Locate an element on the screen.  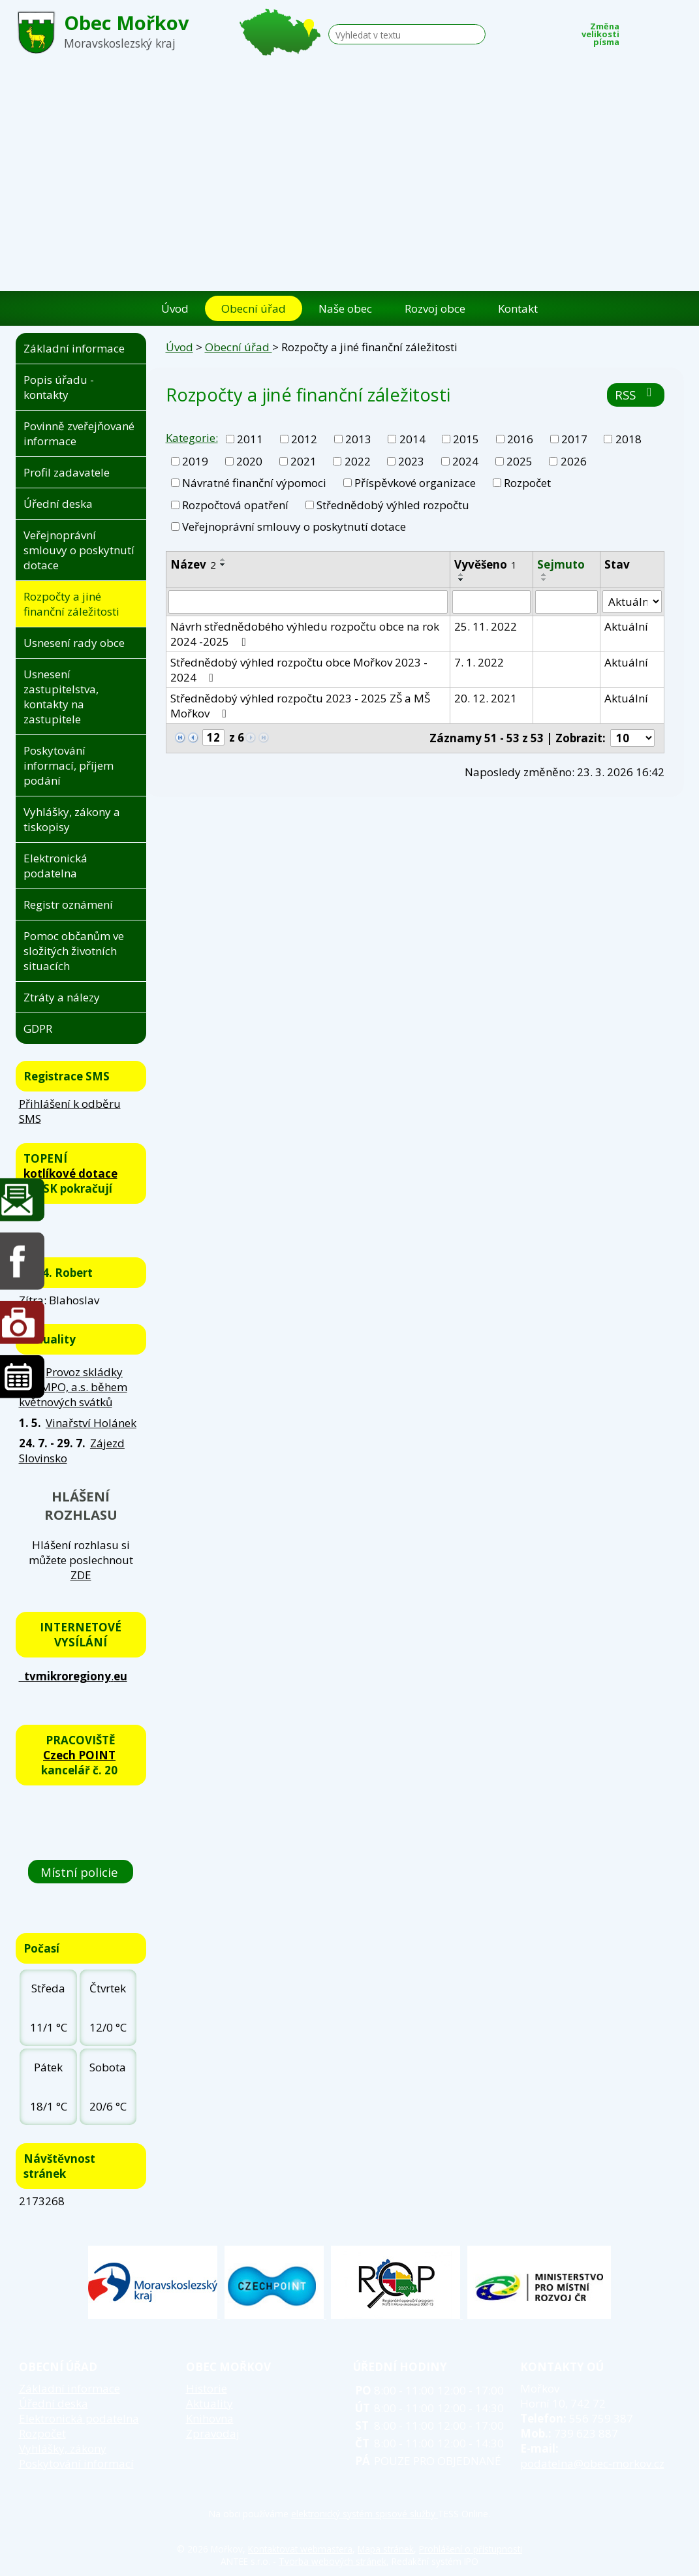
2023 is located at coordinates (411, 461).